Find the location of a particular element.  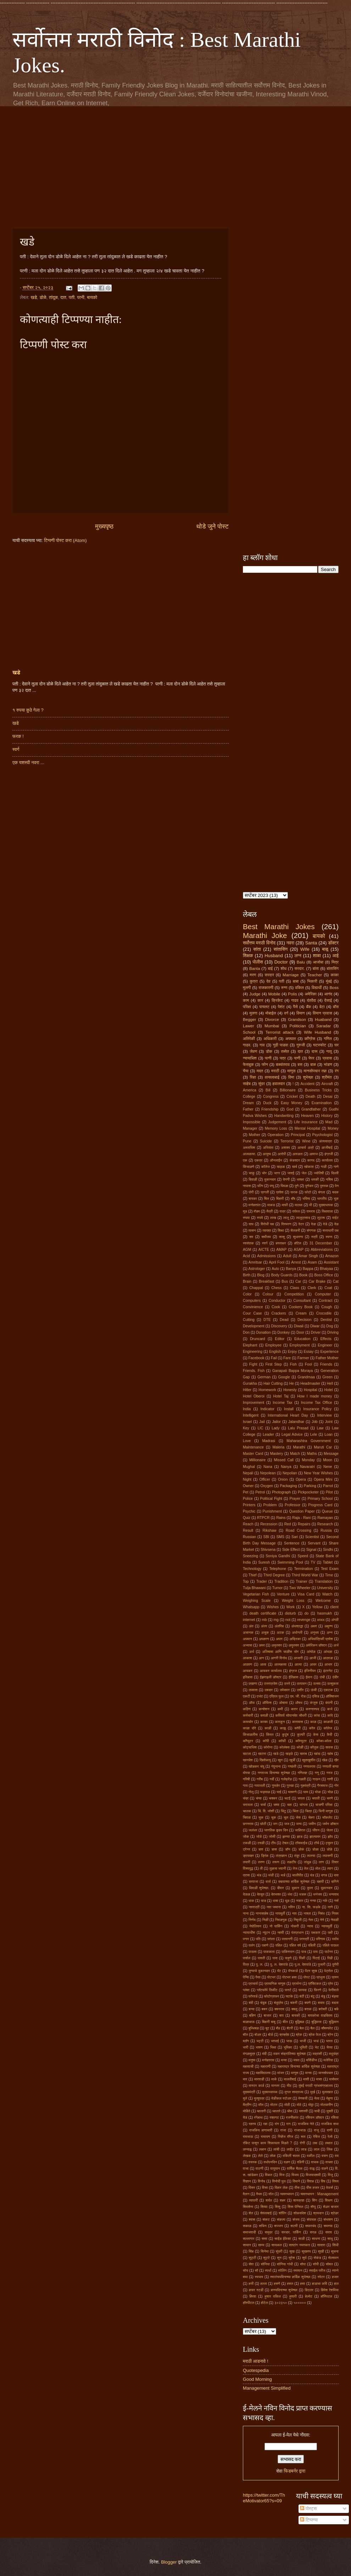

मनोहरपंत is located at coordinates (255, 1205).